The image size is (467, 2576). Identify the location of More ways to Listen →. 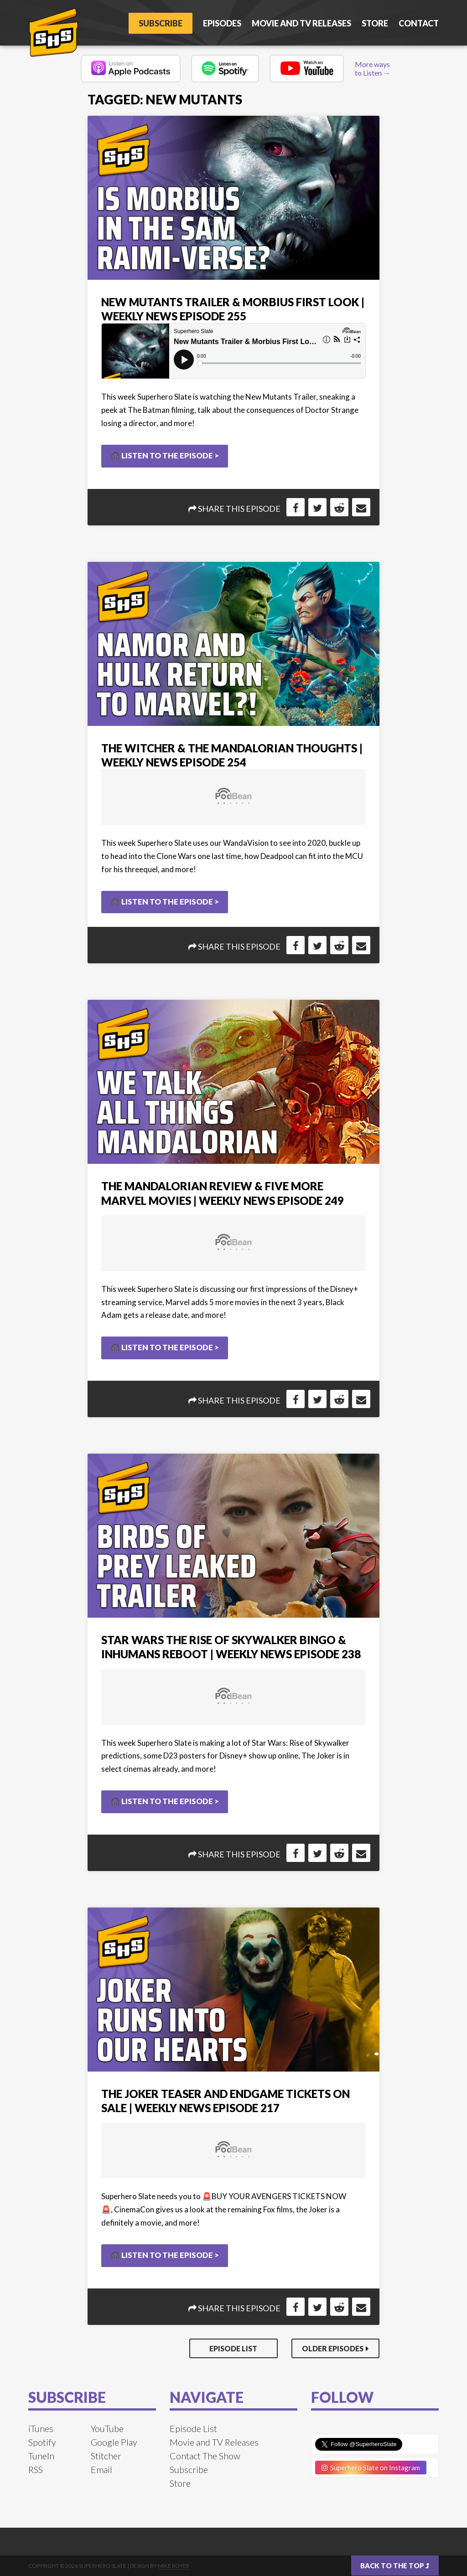
(372, 68).